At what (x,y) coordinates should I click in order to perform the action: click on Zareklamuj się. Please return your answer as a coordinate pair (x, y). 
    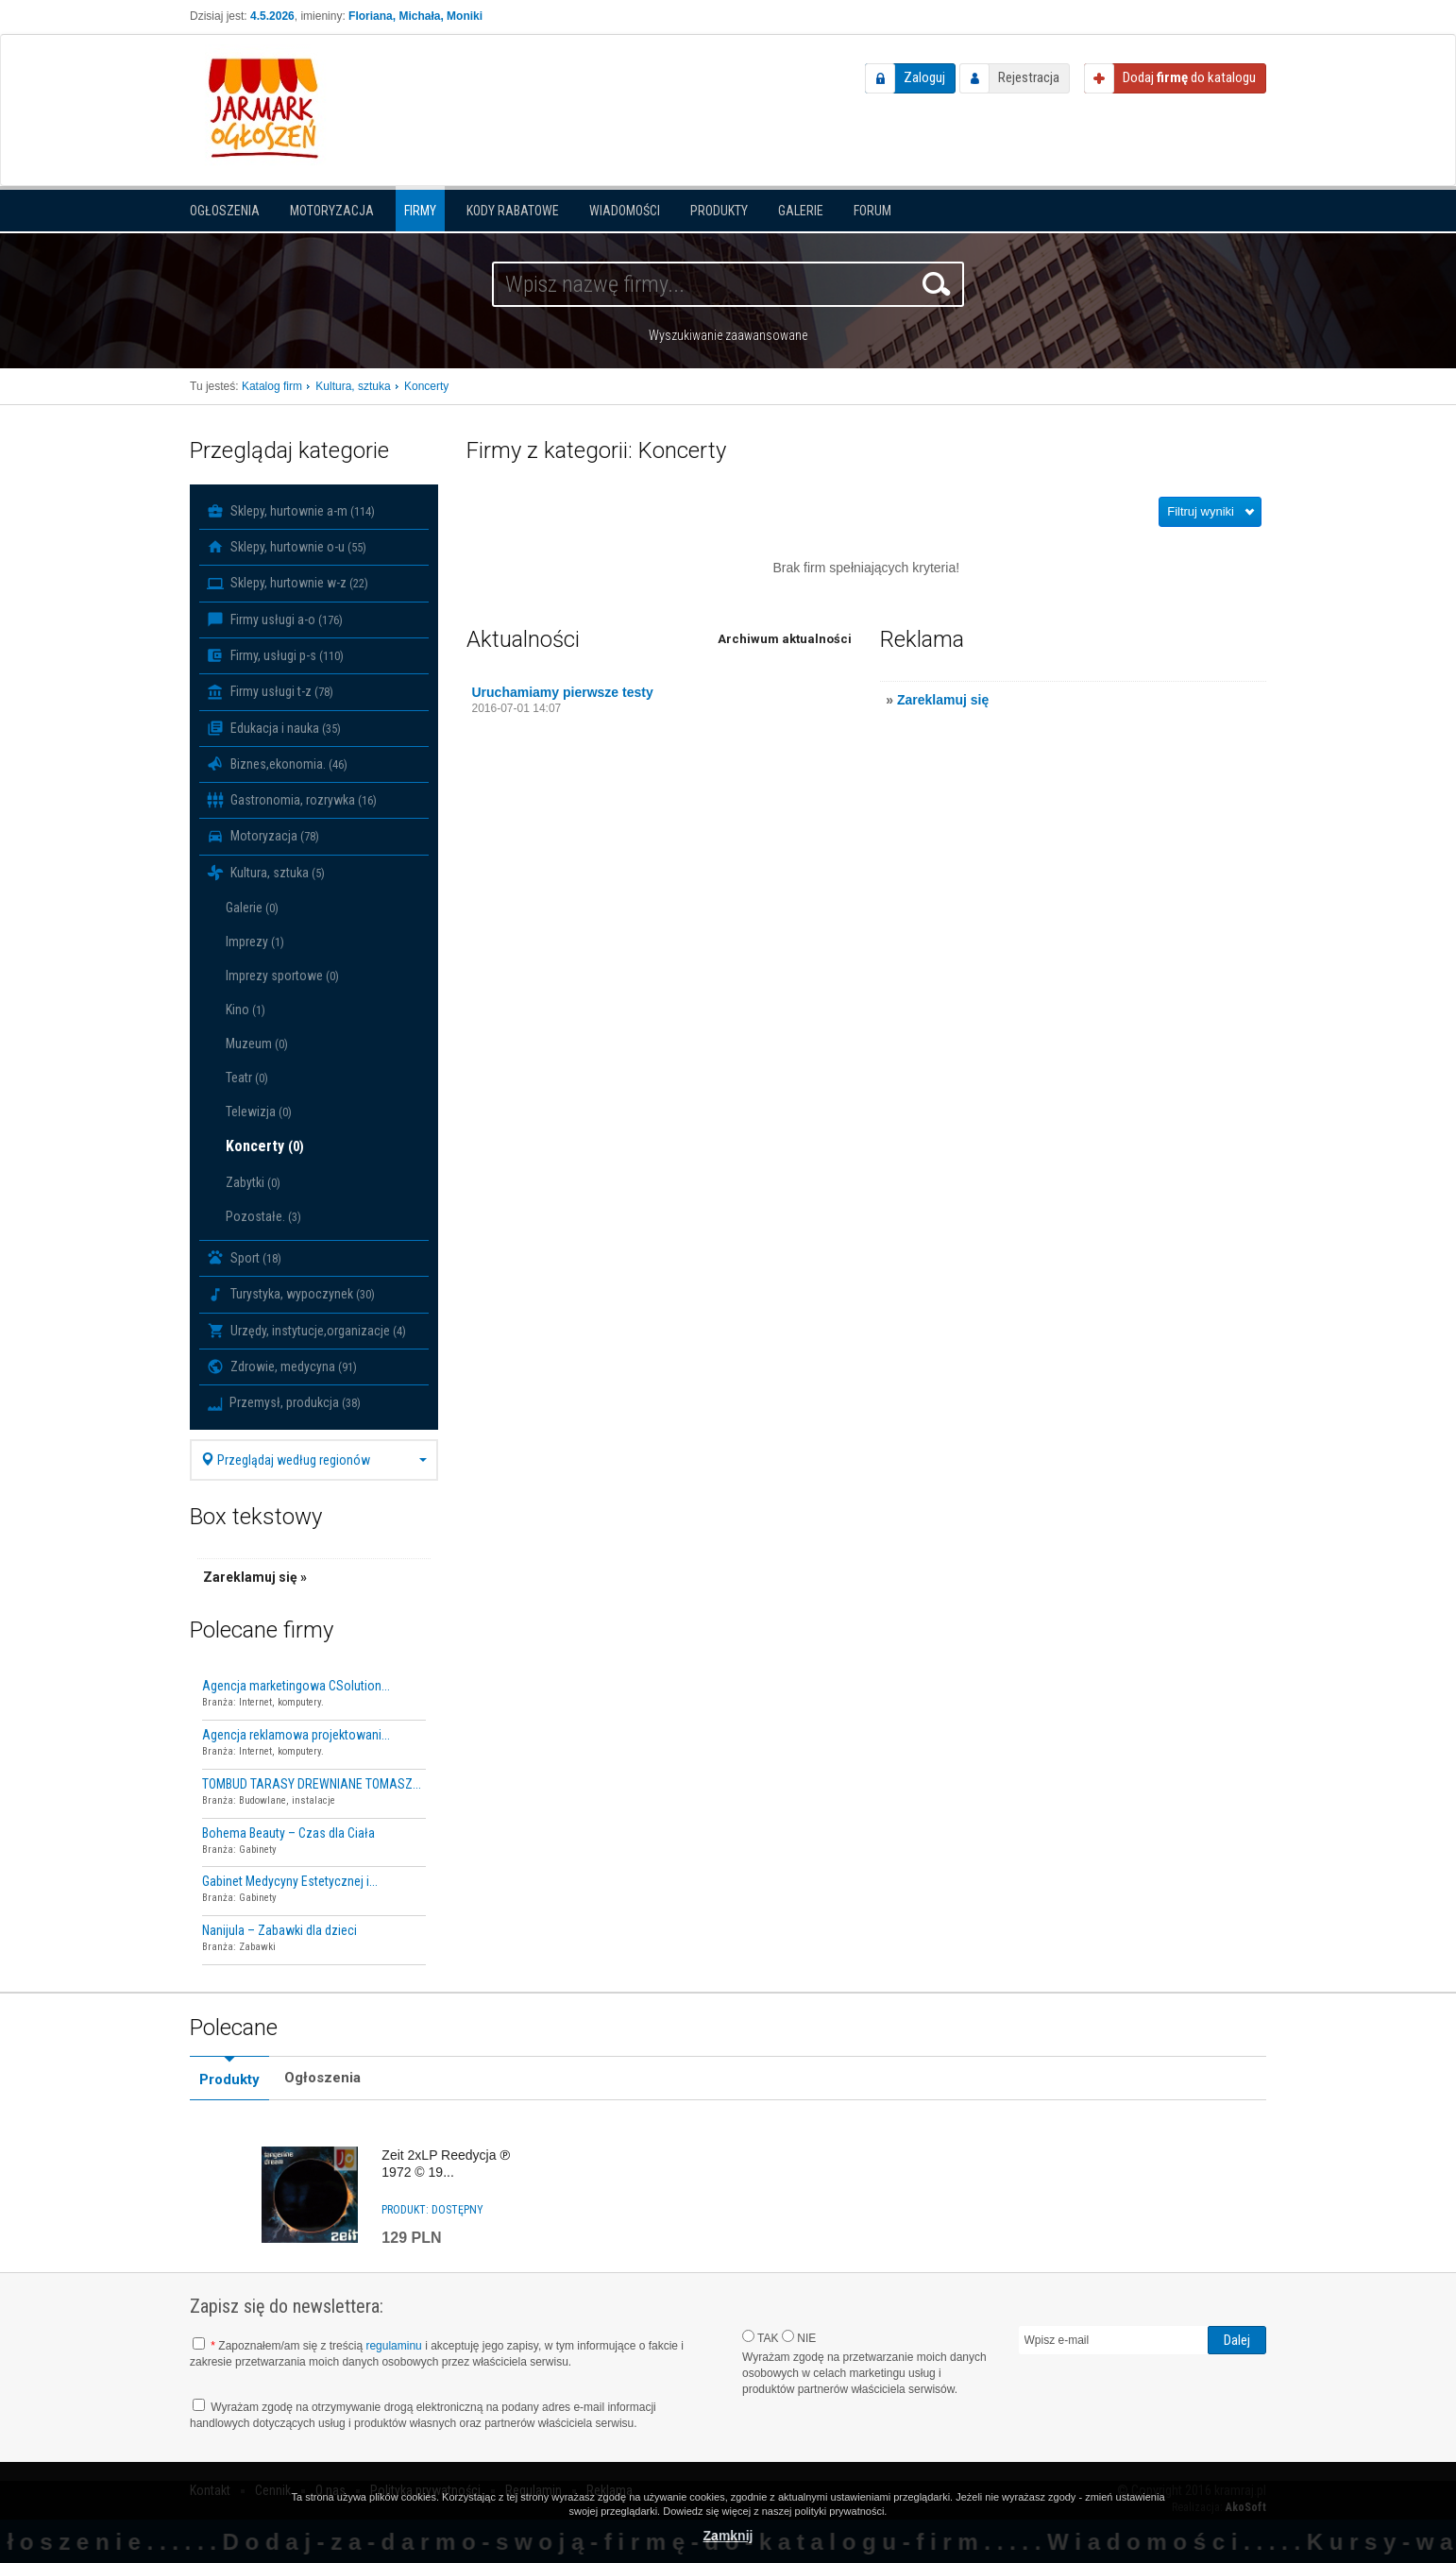
    Looking at the image, I should click on (943, 699).